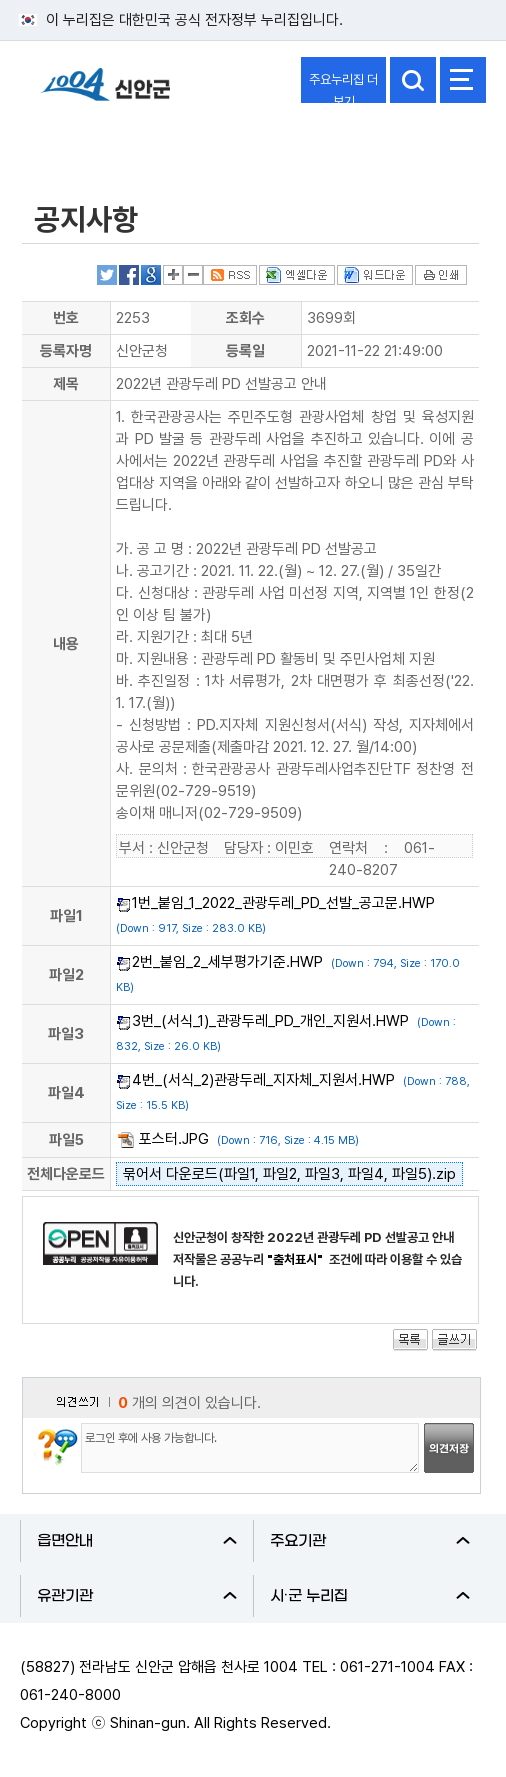 The width and height of the screenshot is (506, 1777). I want to click on 전체다운로드, so click(66, 1174).